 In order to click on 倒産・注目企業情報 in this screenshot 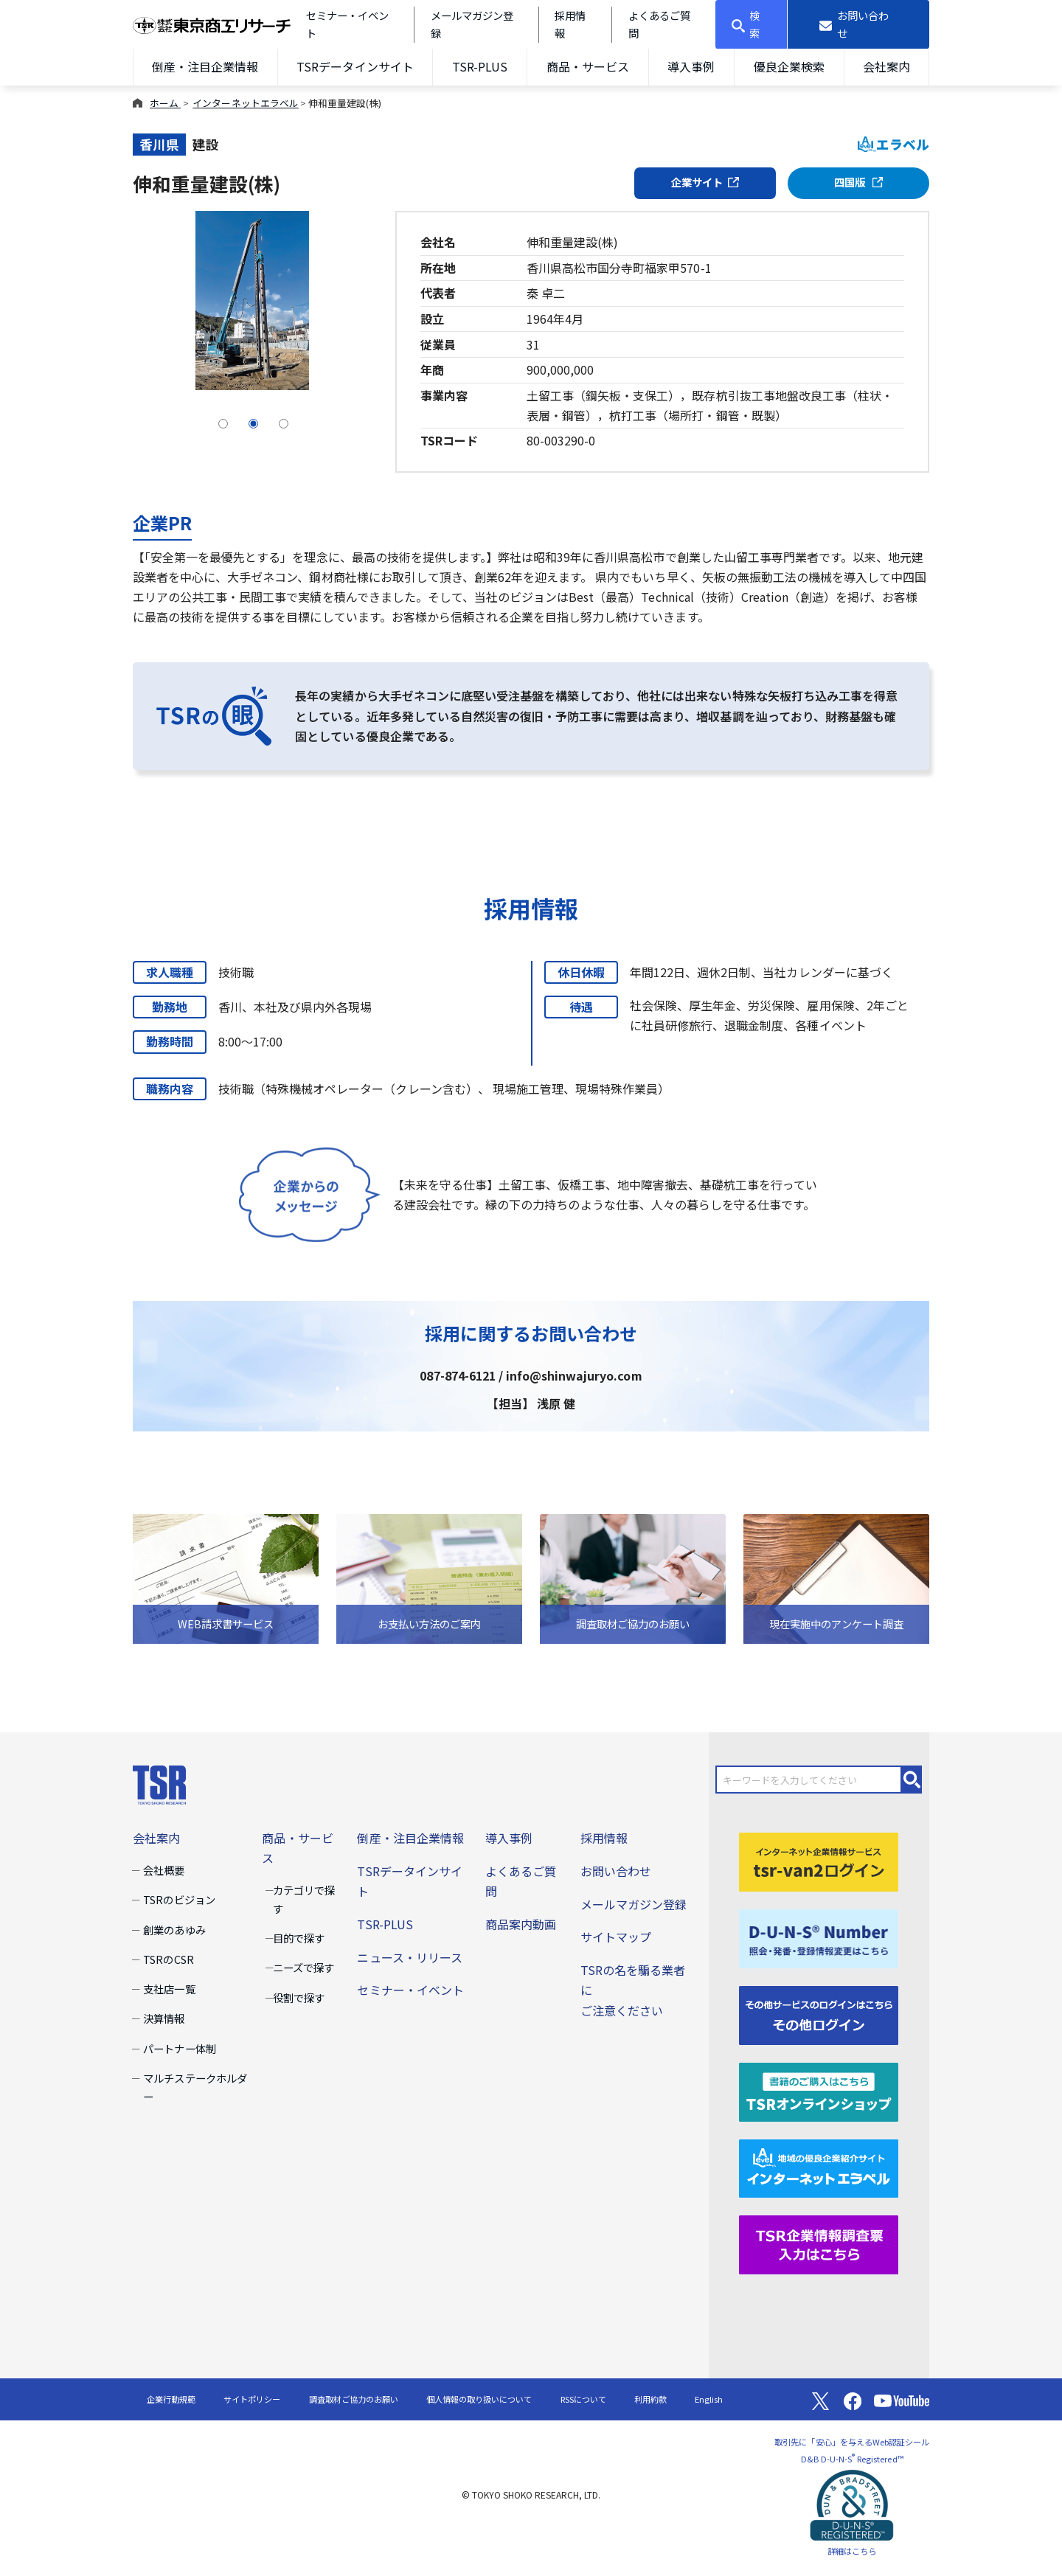, I will do `click(205, 66)`.